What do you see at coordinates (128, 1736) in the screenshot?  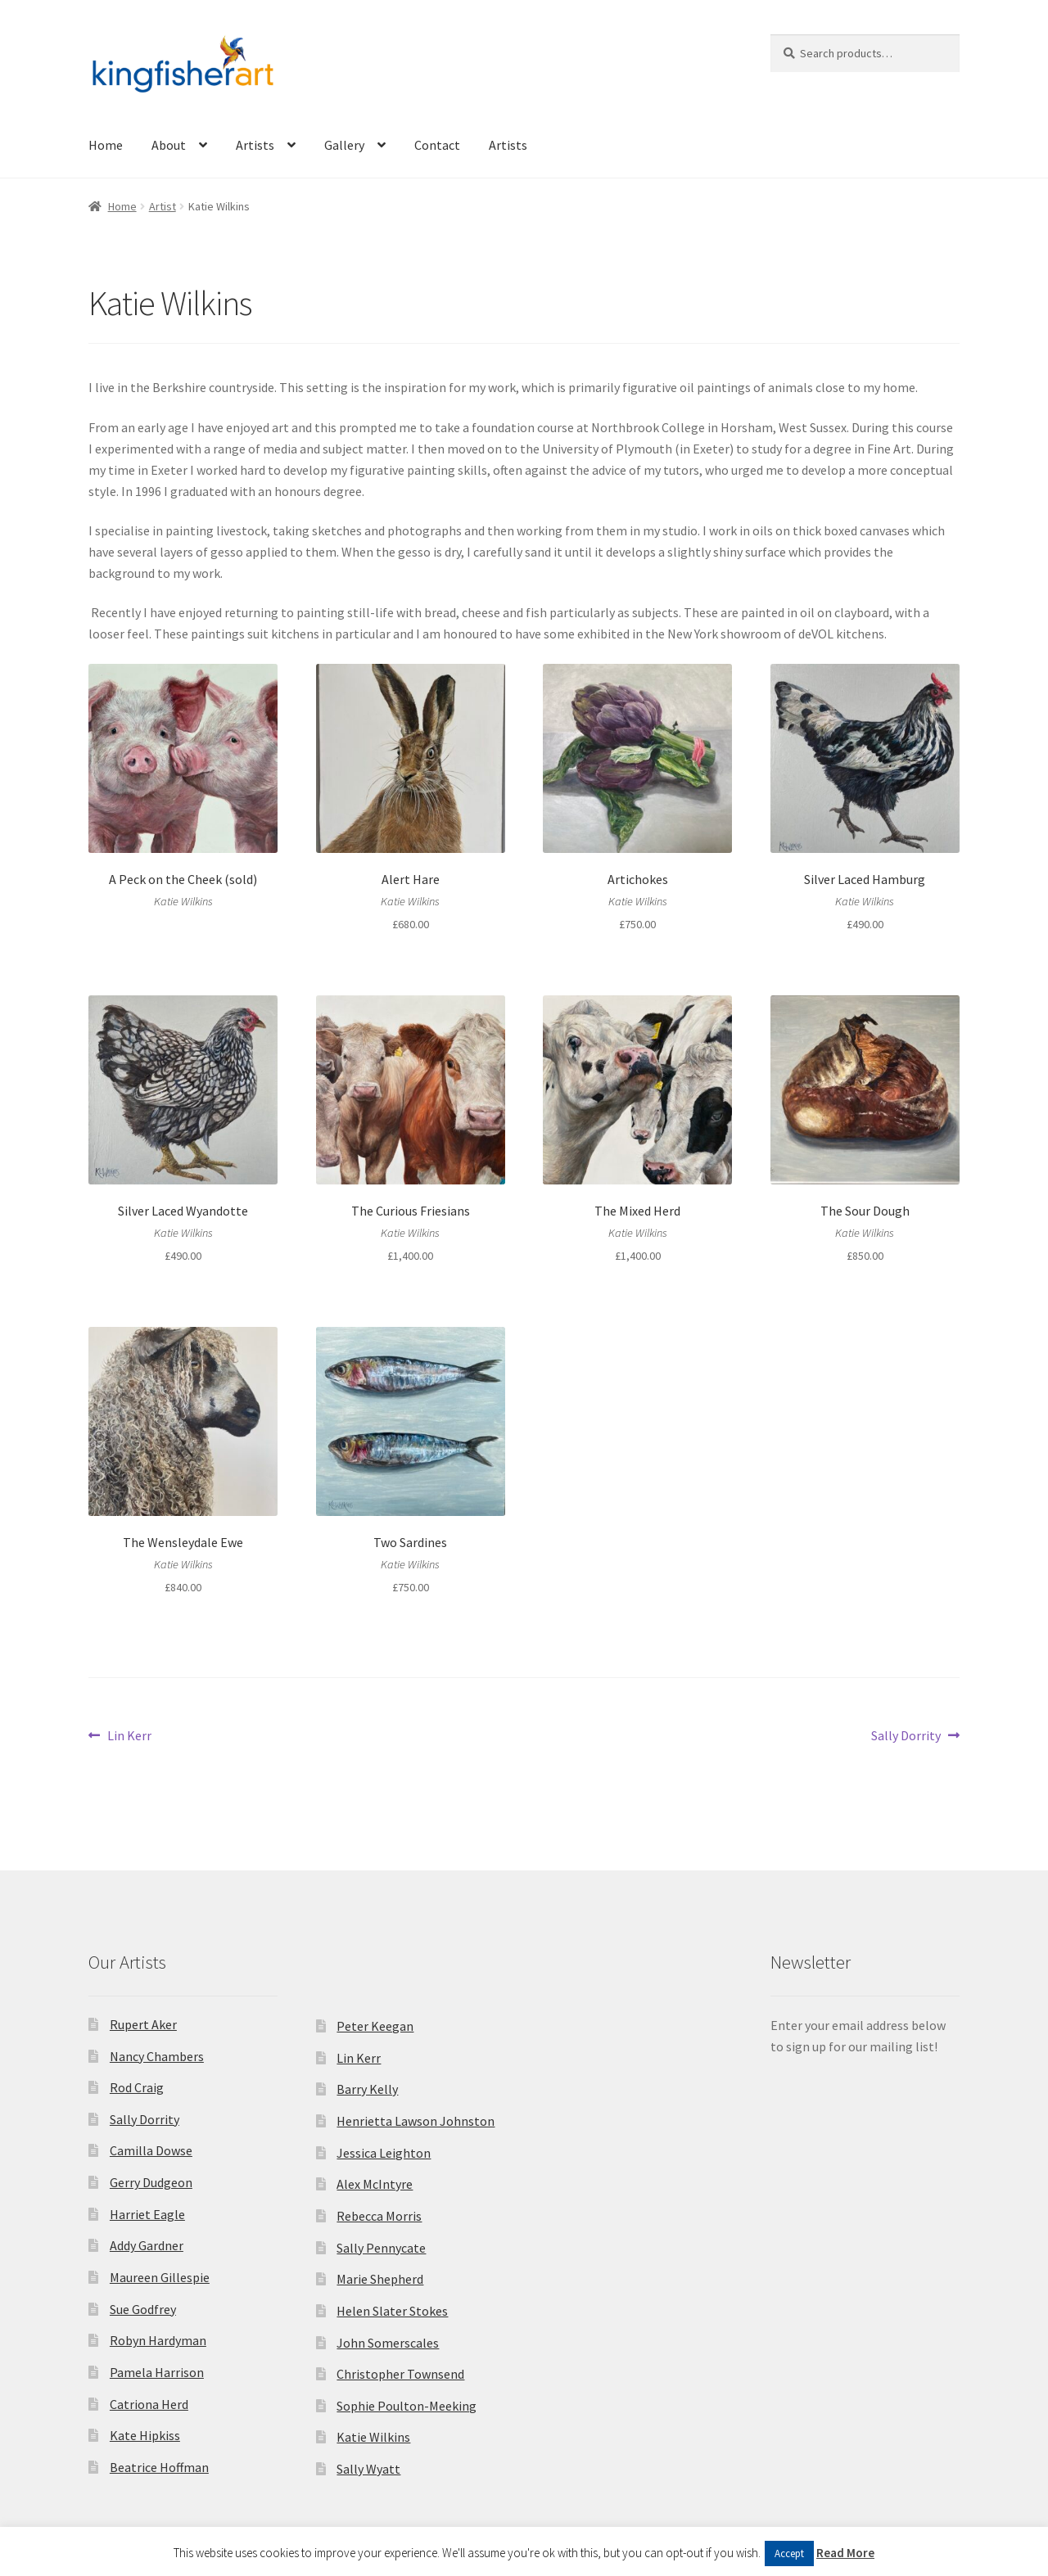 I see `Lin Kerr` at bounding box center [128, 1736].